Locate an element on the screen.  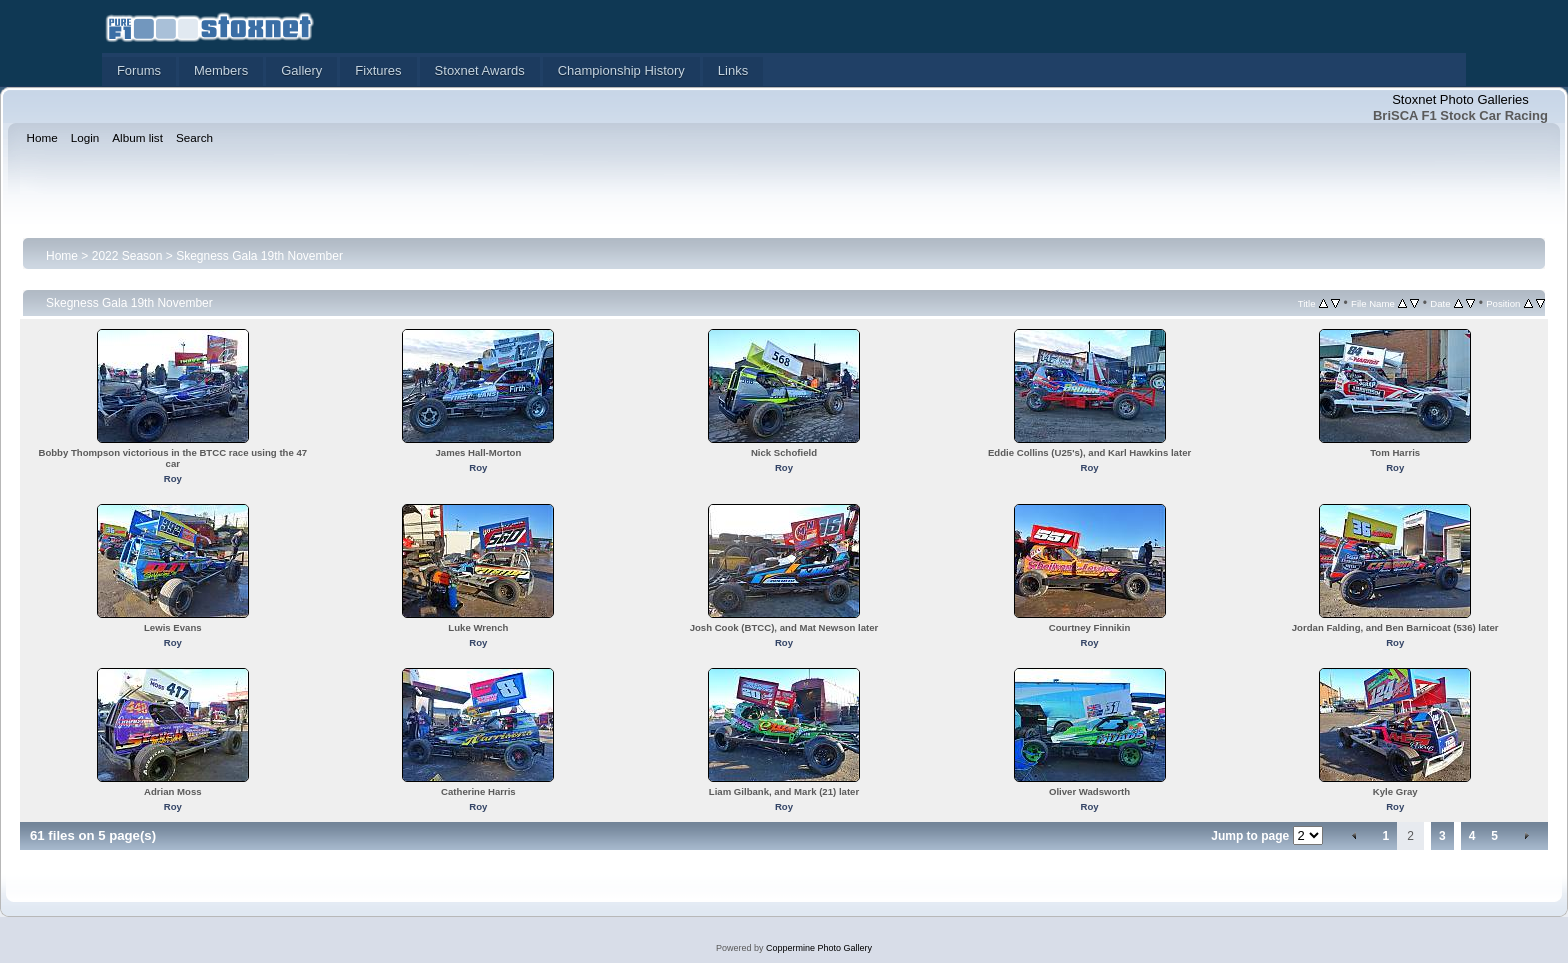
Roy is located at coordinates (173, 478).